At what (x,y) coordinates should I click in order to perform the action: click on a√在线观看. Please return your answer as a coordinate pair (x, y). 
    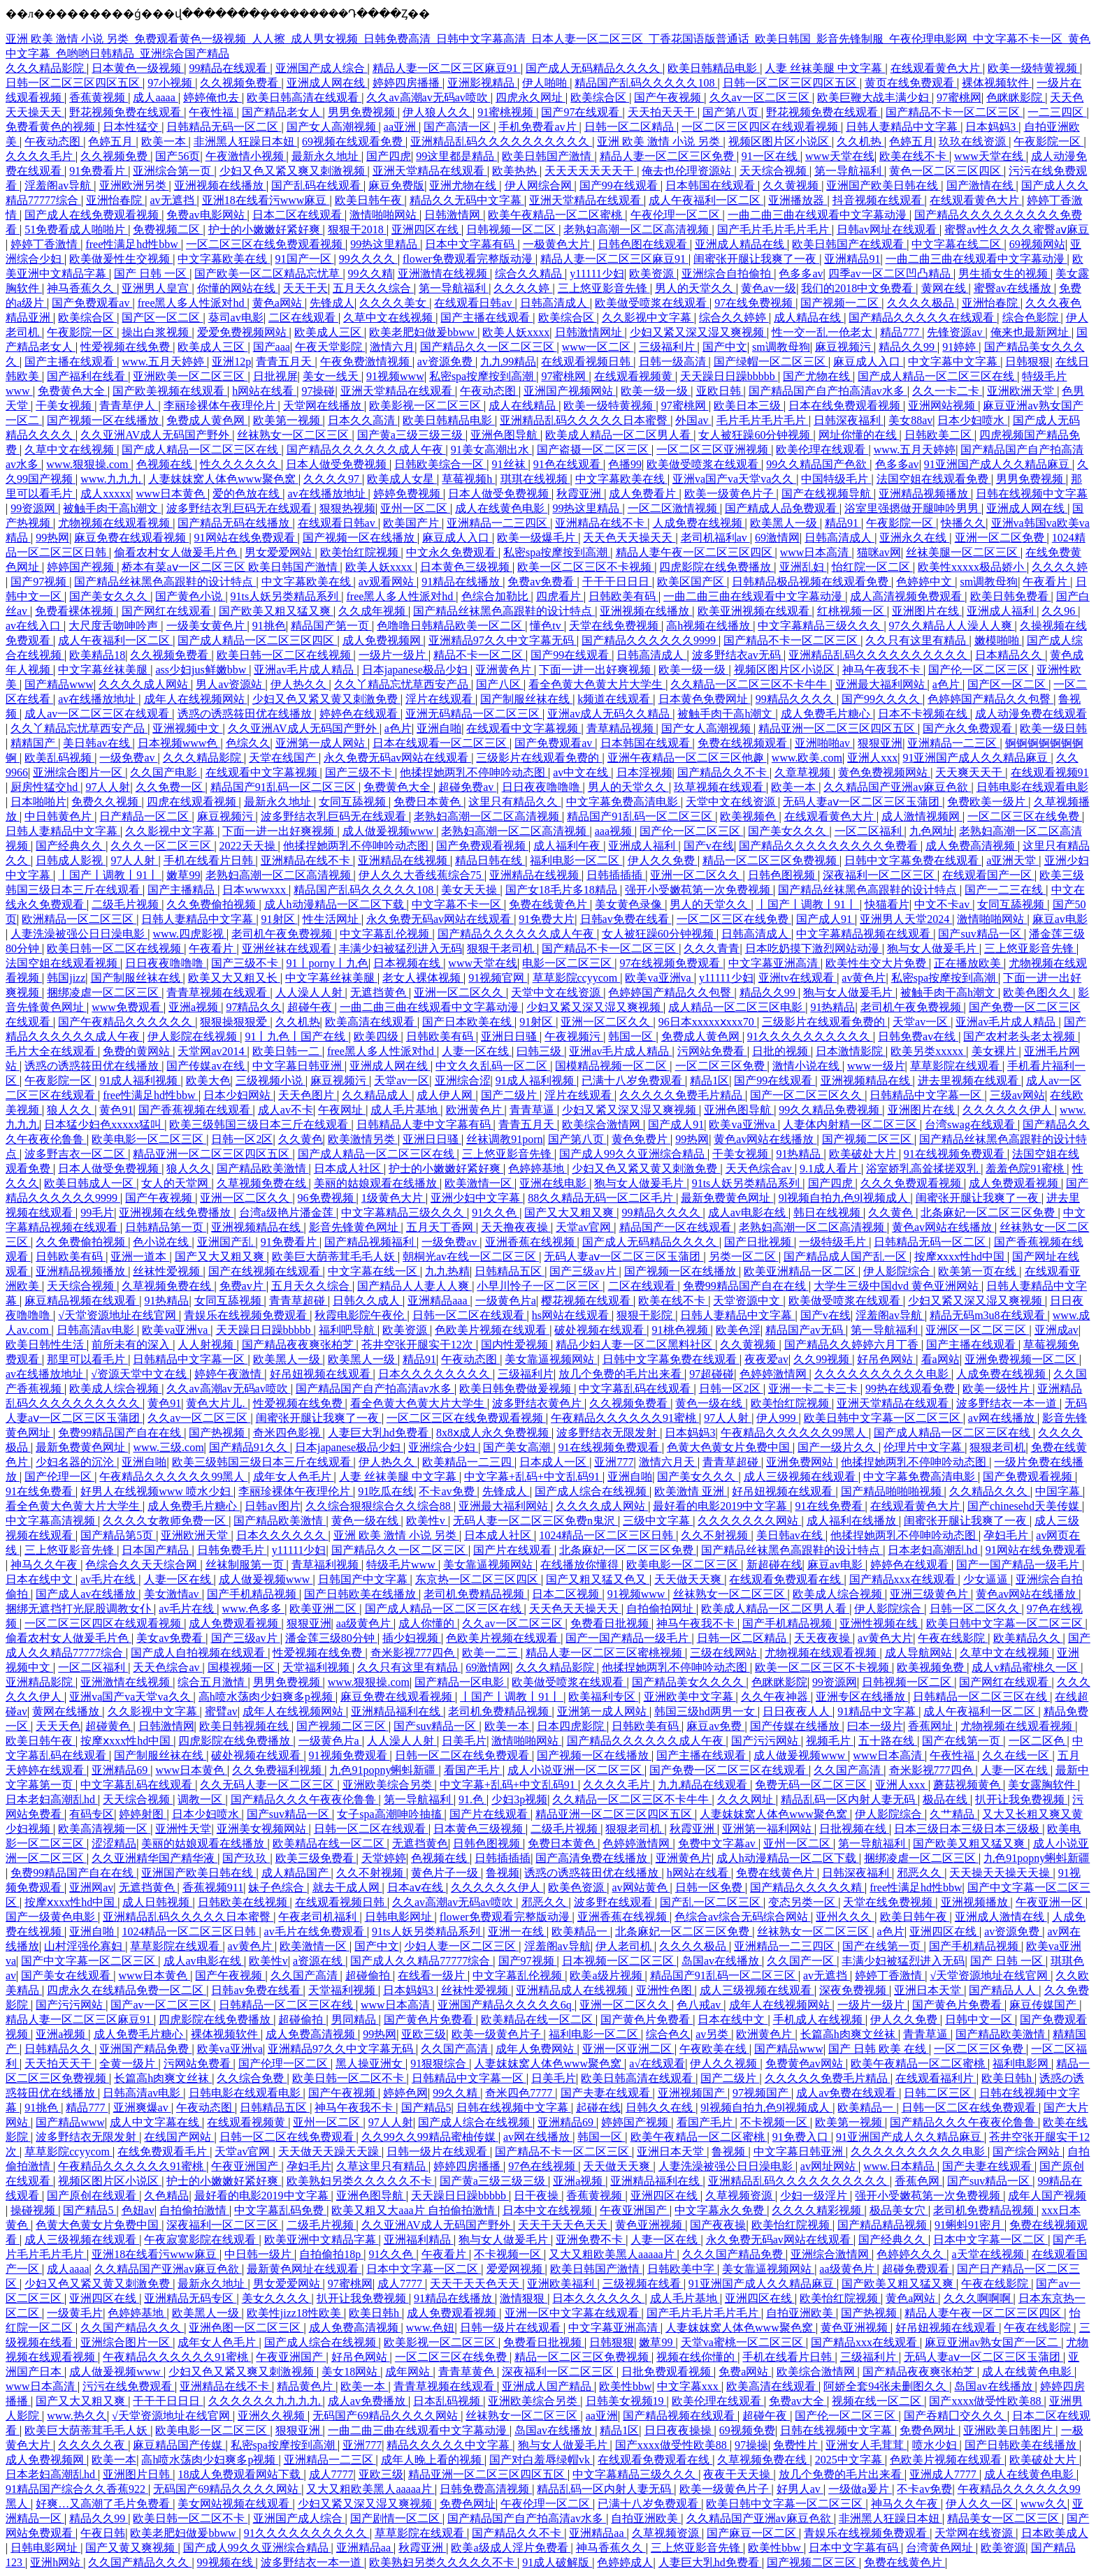
    Looking at the image, I should click on (657, 2063).